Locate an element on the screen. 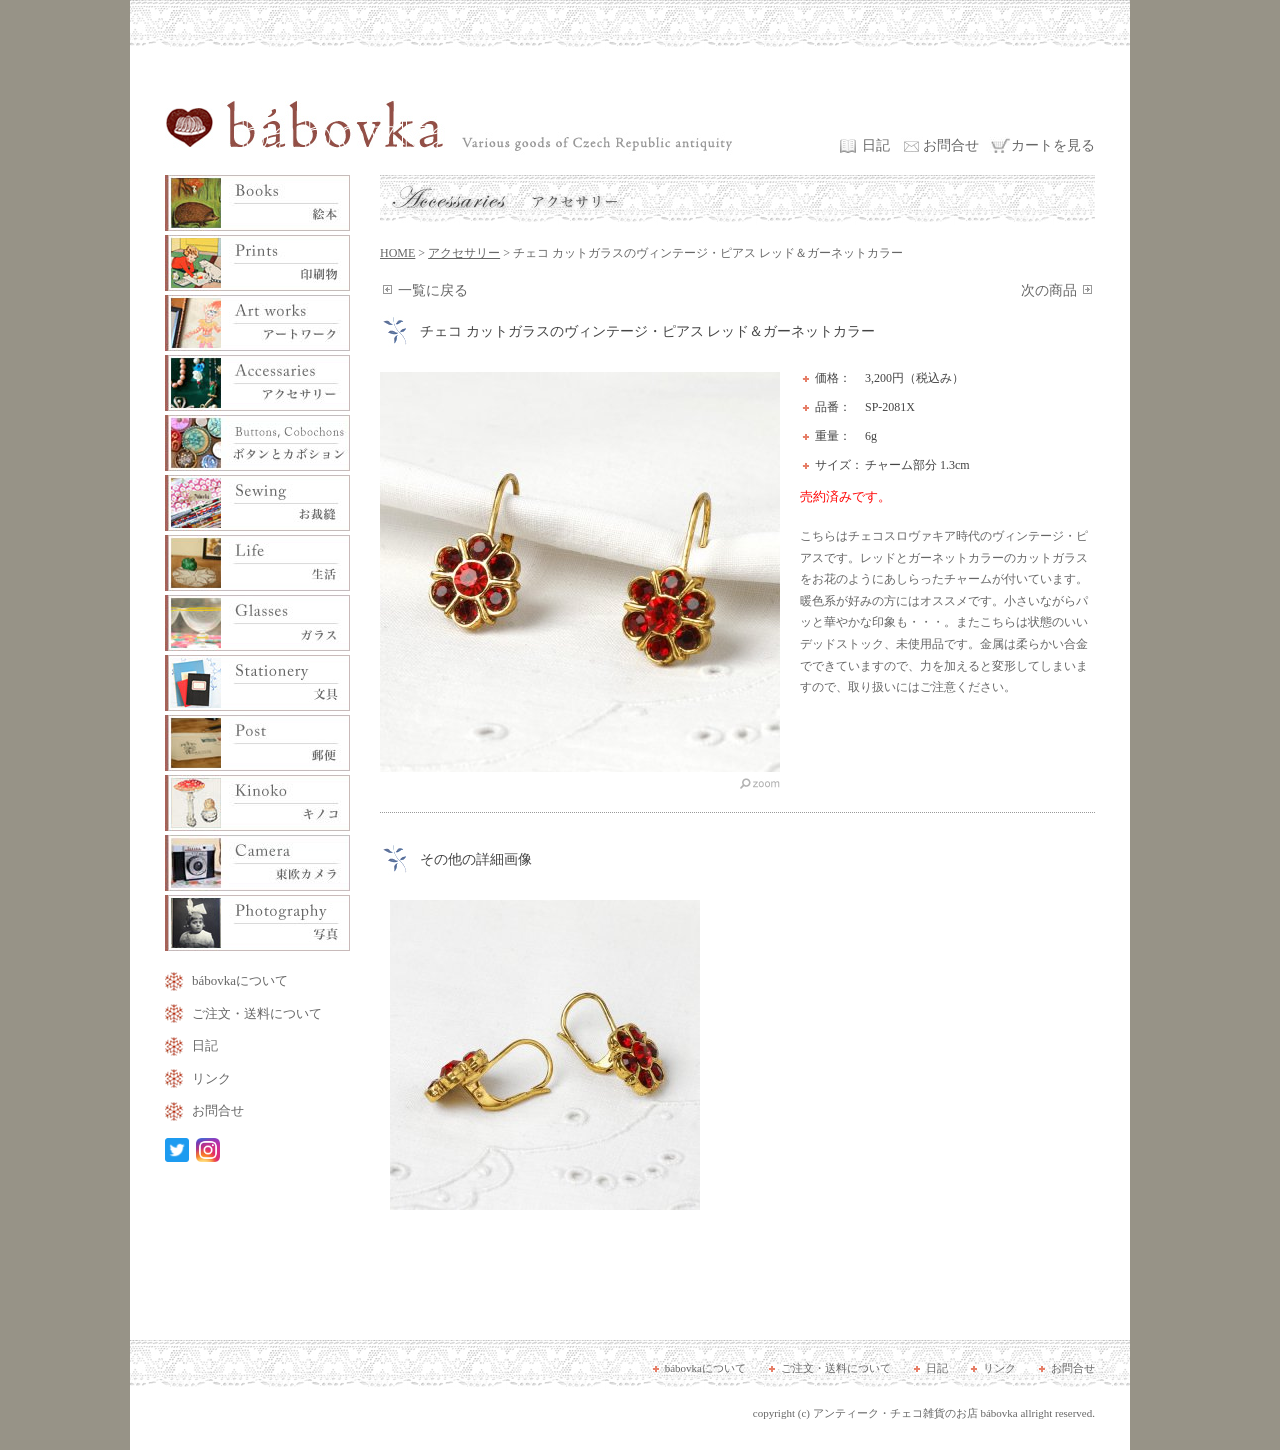  アンティーク・チェコ雑貨のお店 bábovka is located at coordinates (915, 1413).